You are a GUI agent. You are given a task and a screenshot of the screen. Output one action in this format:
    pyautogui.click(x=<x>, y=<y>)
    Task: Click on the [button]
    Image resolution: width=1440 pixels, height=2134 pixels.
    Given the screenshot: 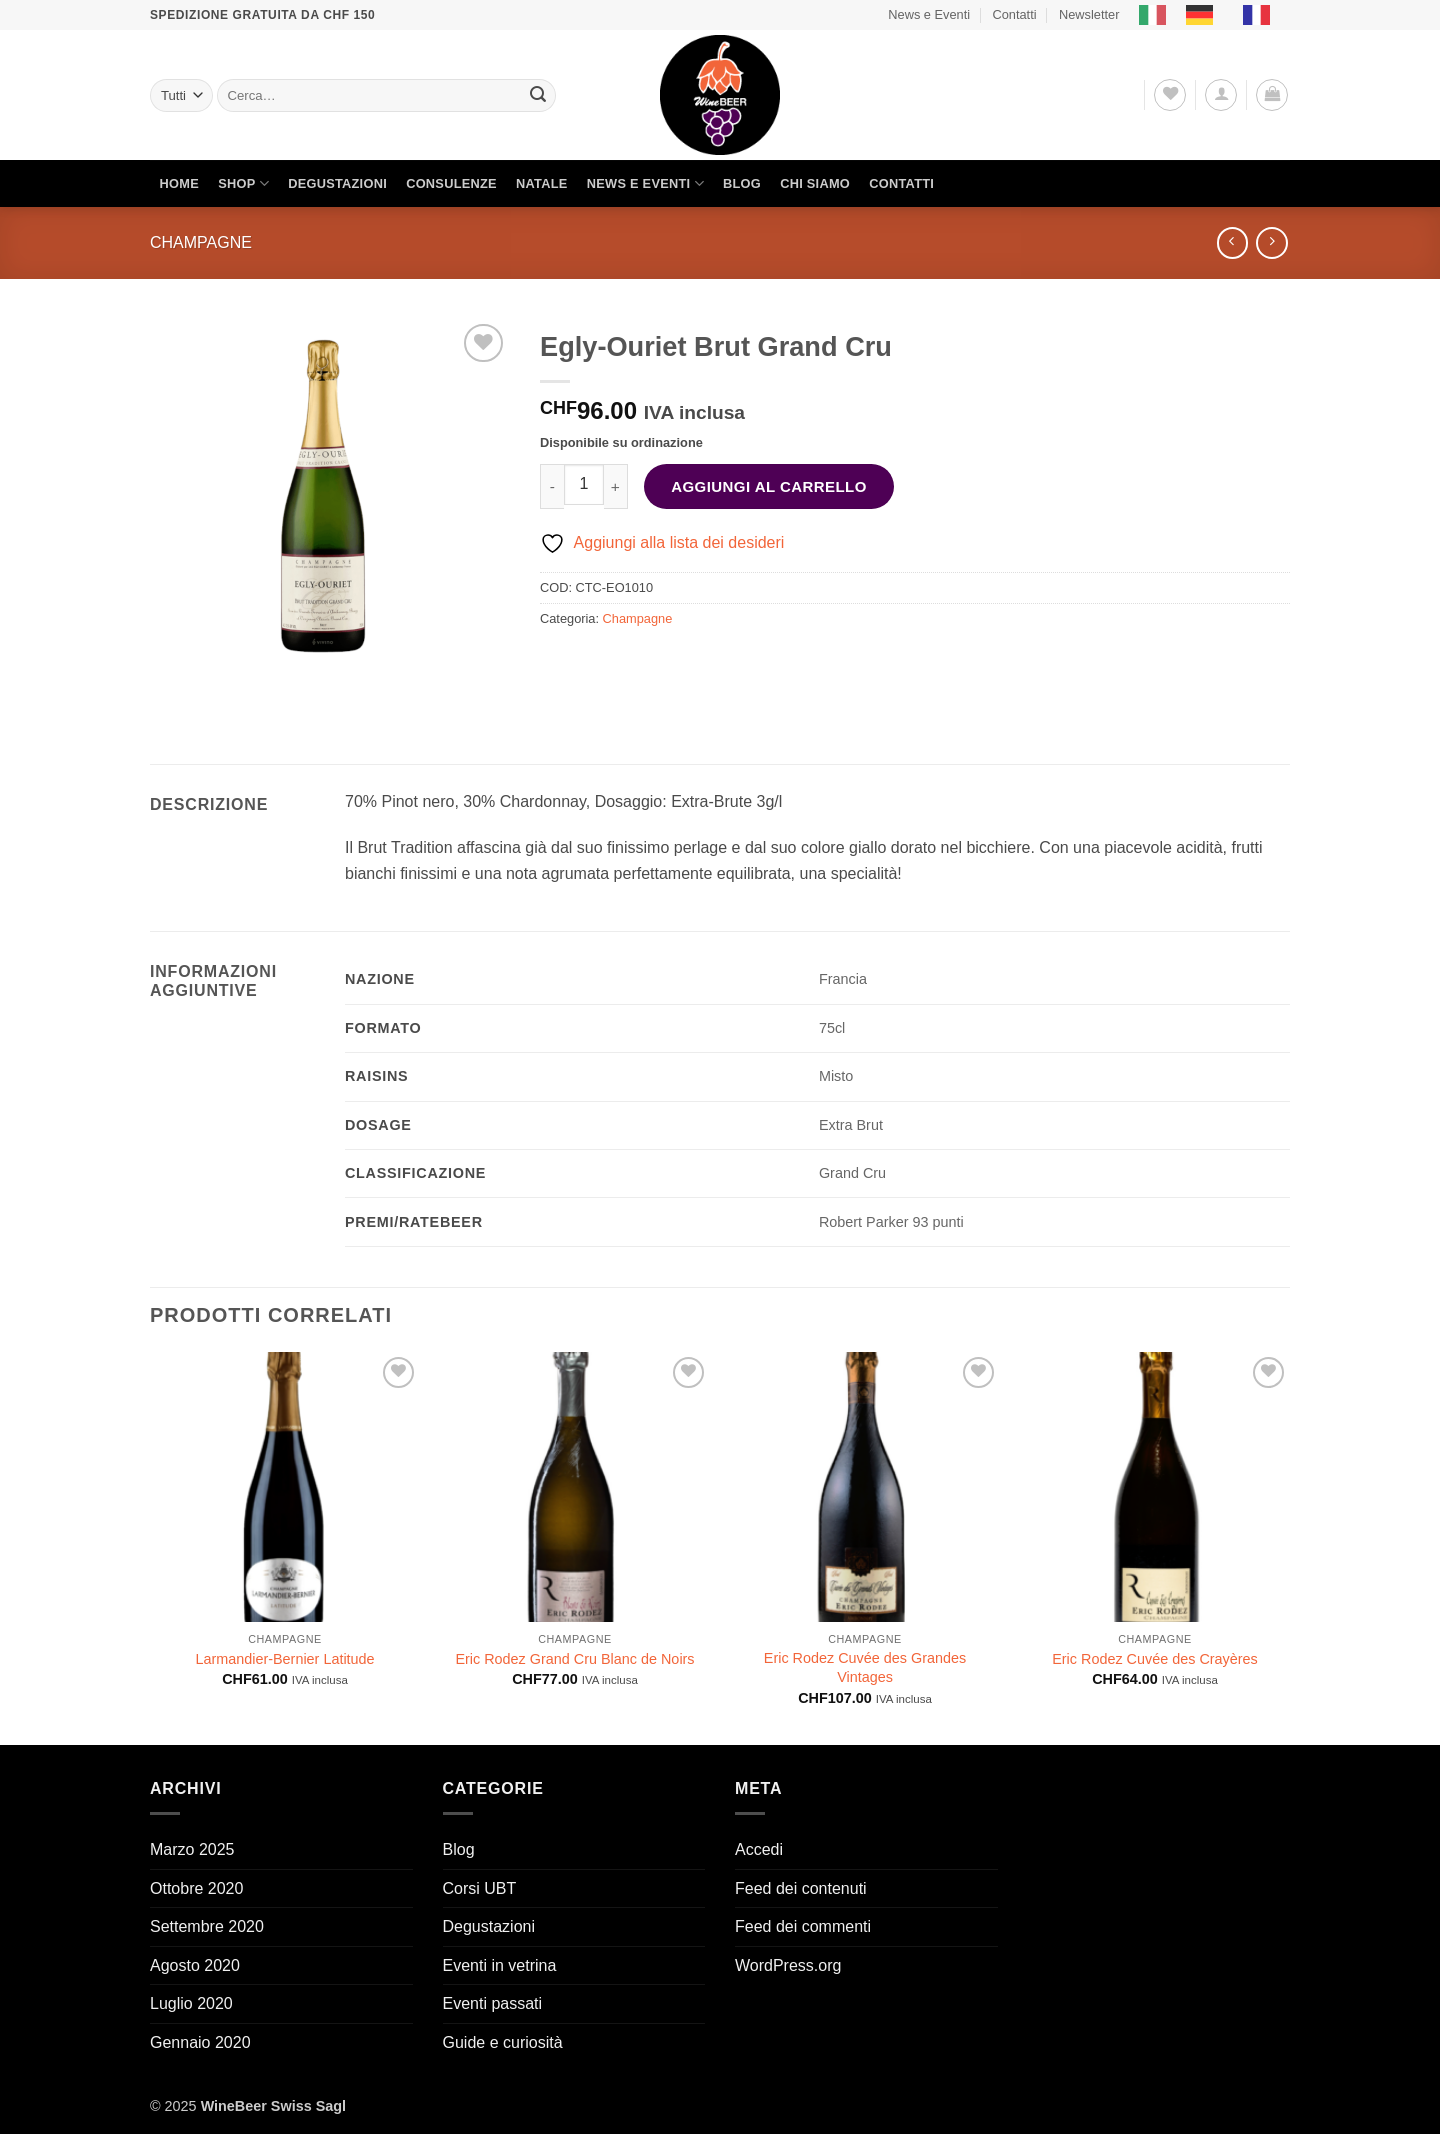 What is the action you would take?
    pyautogui.click(x=1221, y=95)
    